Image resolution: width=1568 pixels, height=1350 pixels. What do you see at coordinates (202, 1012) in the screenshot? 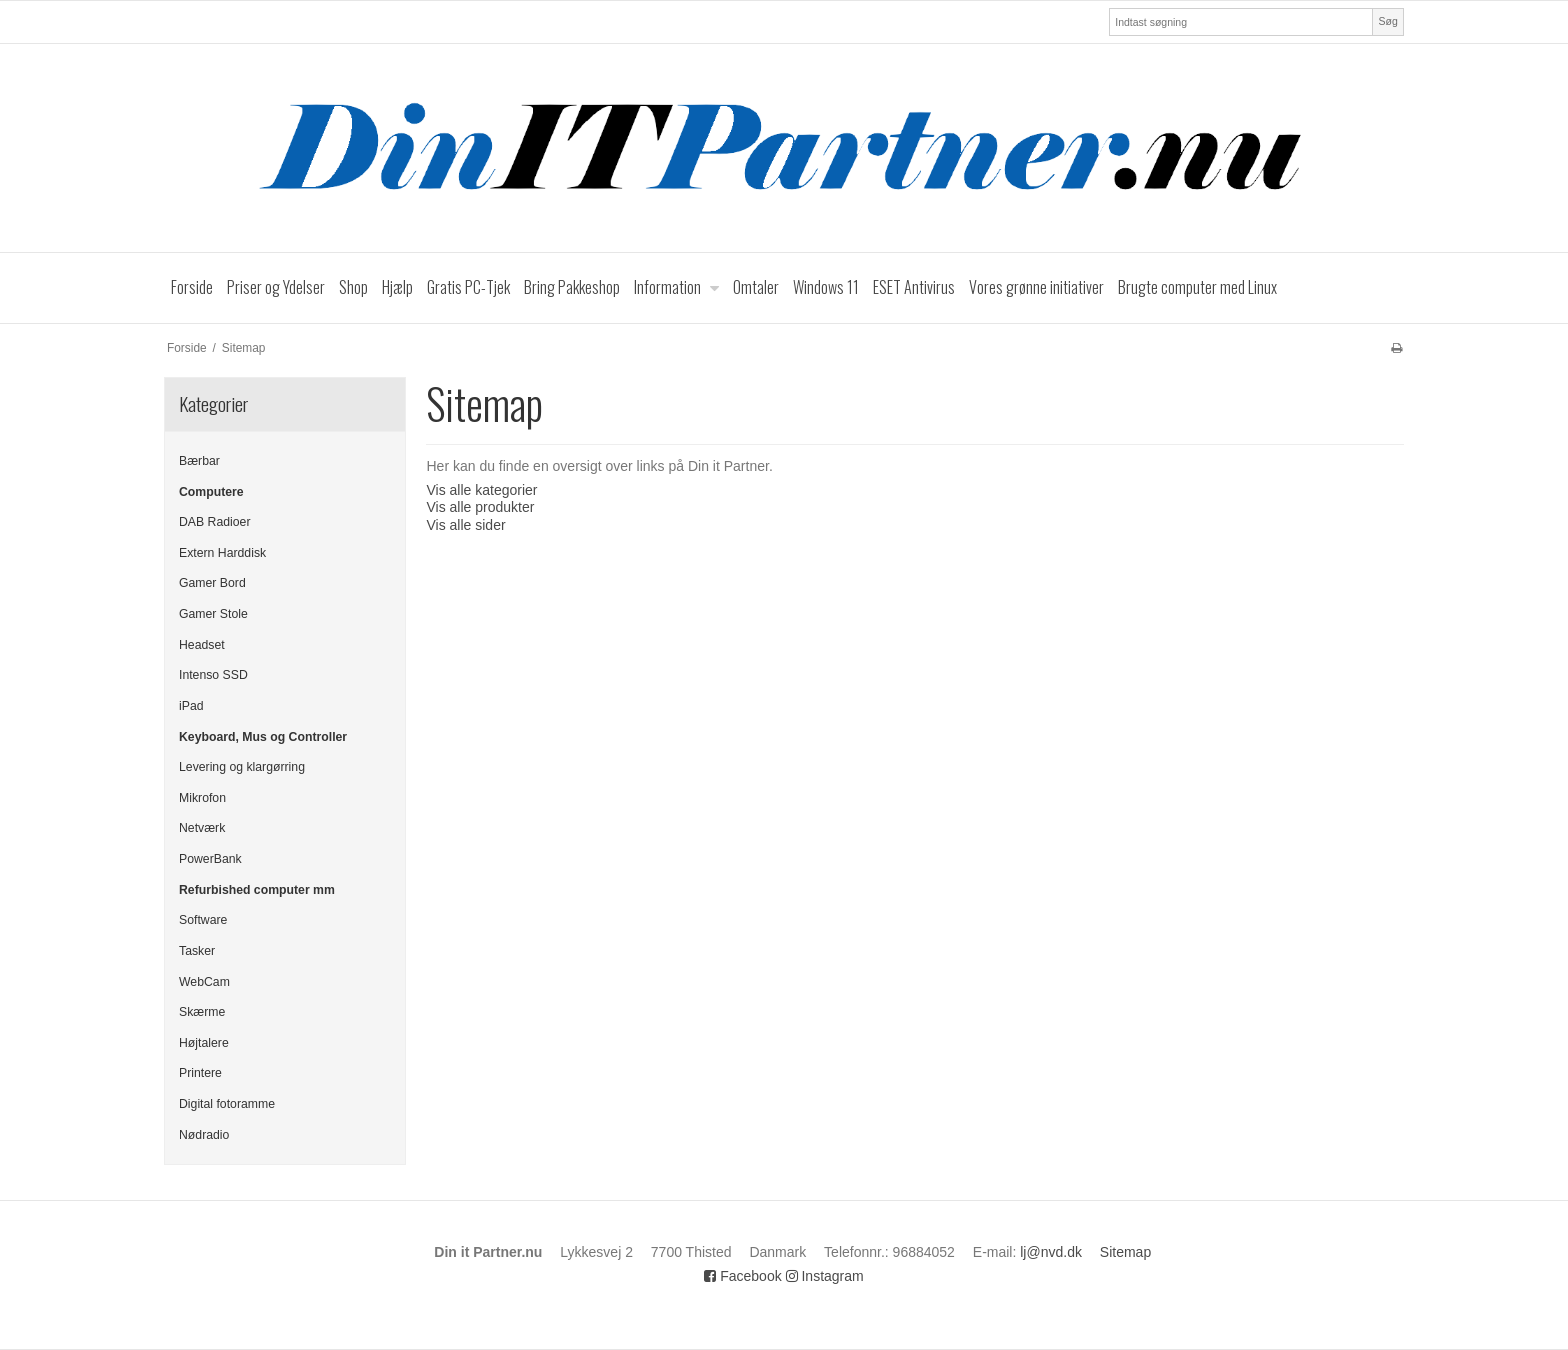
I see `Skærme` at bounding box center [202, 1012].